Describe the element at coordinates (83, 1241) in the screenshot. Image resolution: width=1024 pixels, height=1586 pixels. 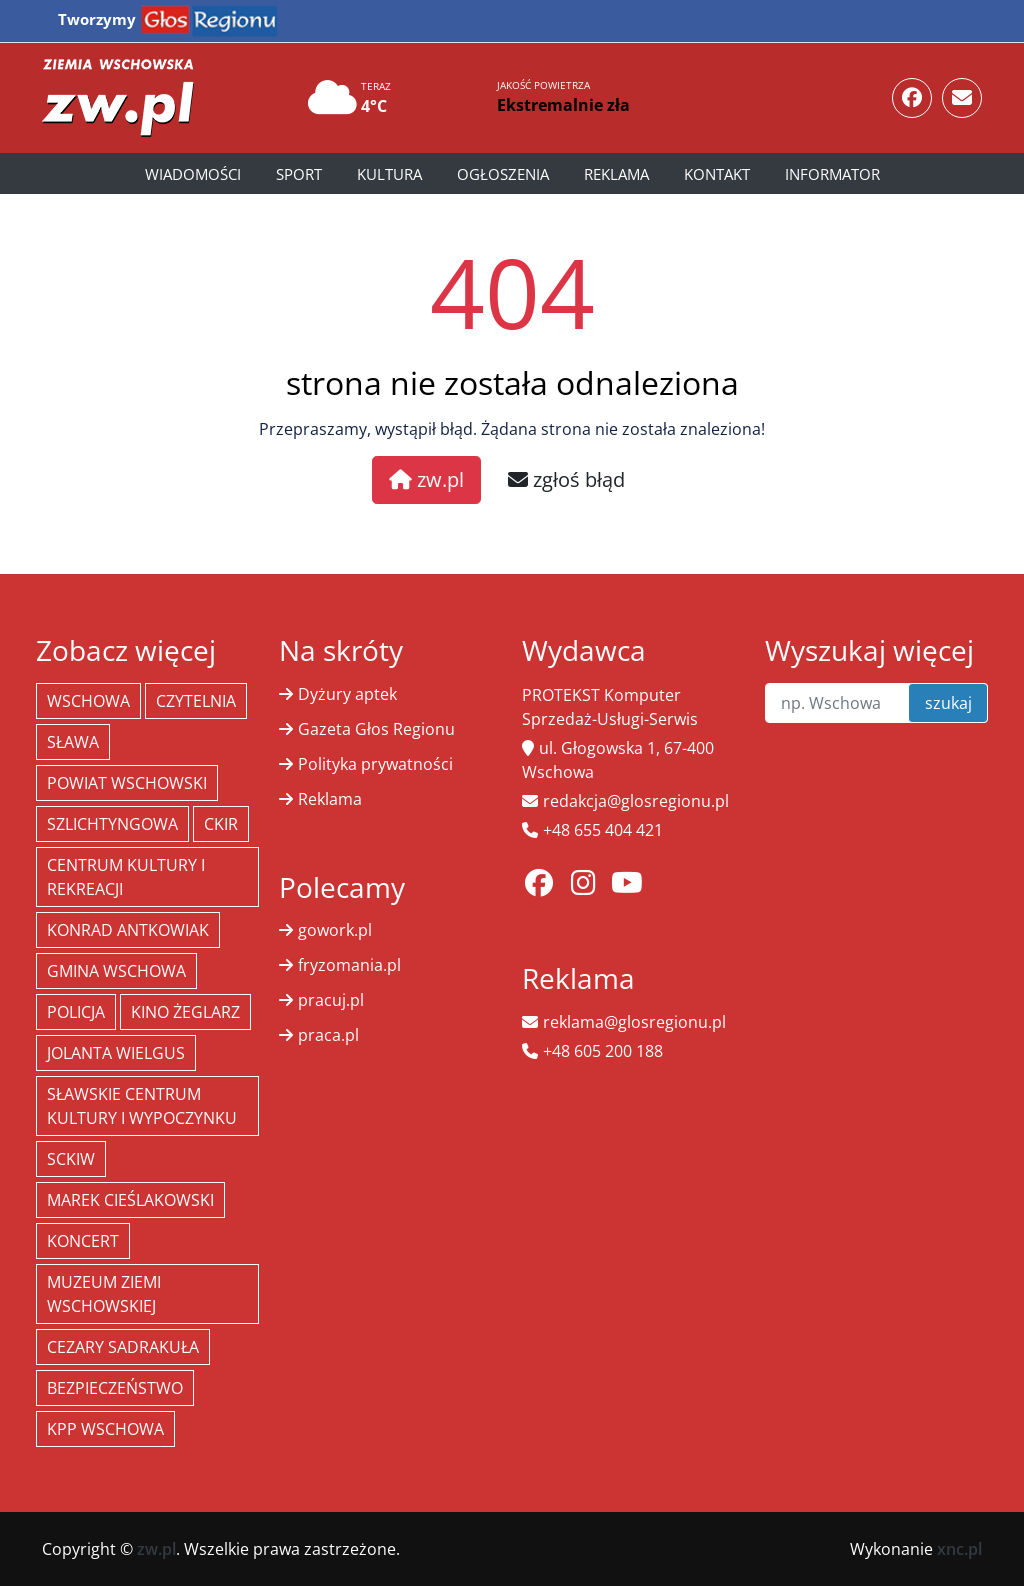
I see `koncert` at that location.